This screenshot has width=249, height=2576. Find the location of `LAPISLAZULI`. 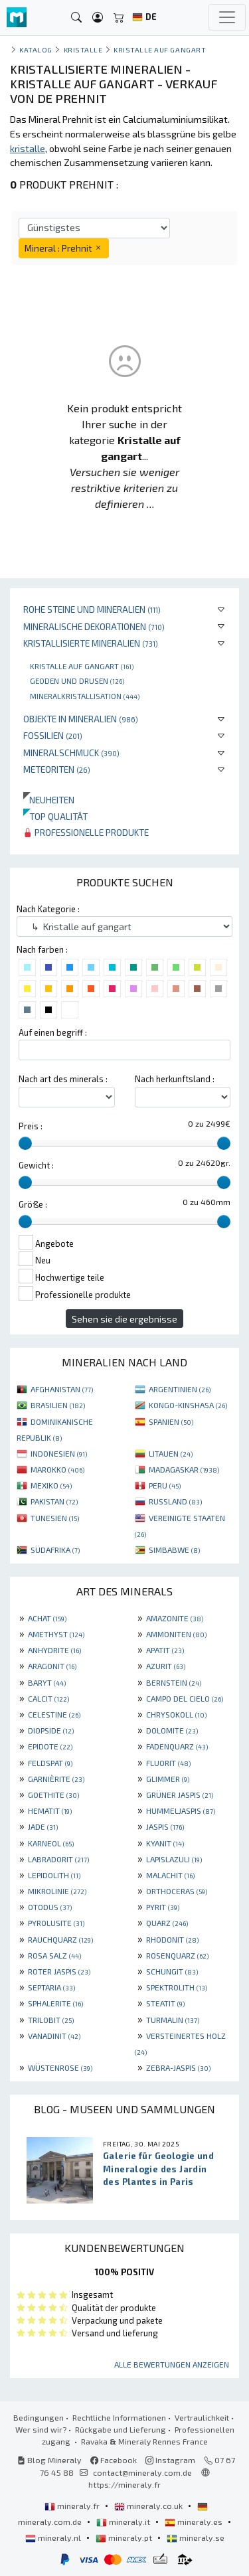

LAPISLAZULI is located at coordinates (174, 1859).